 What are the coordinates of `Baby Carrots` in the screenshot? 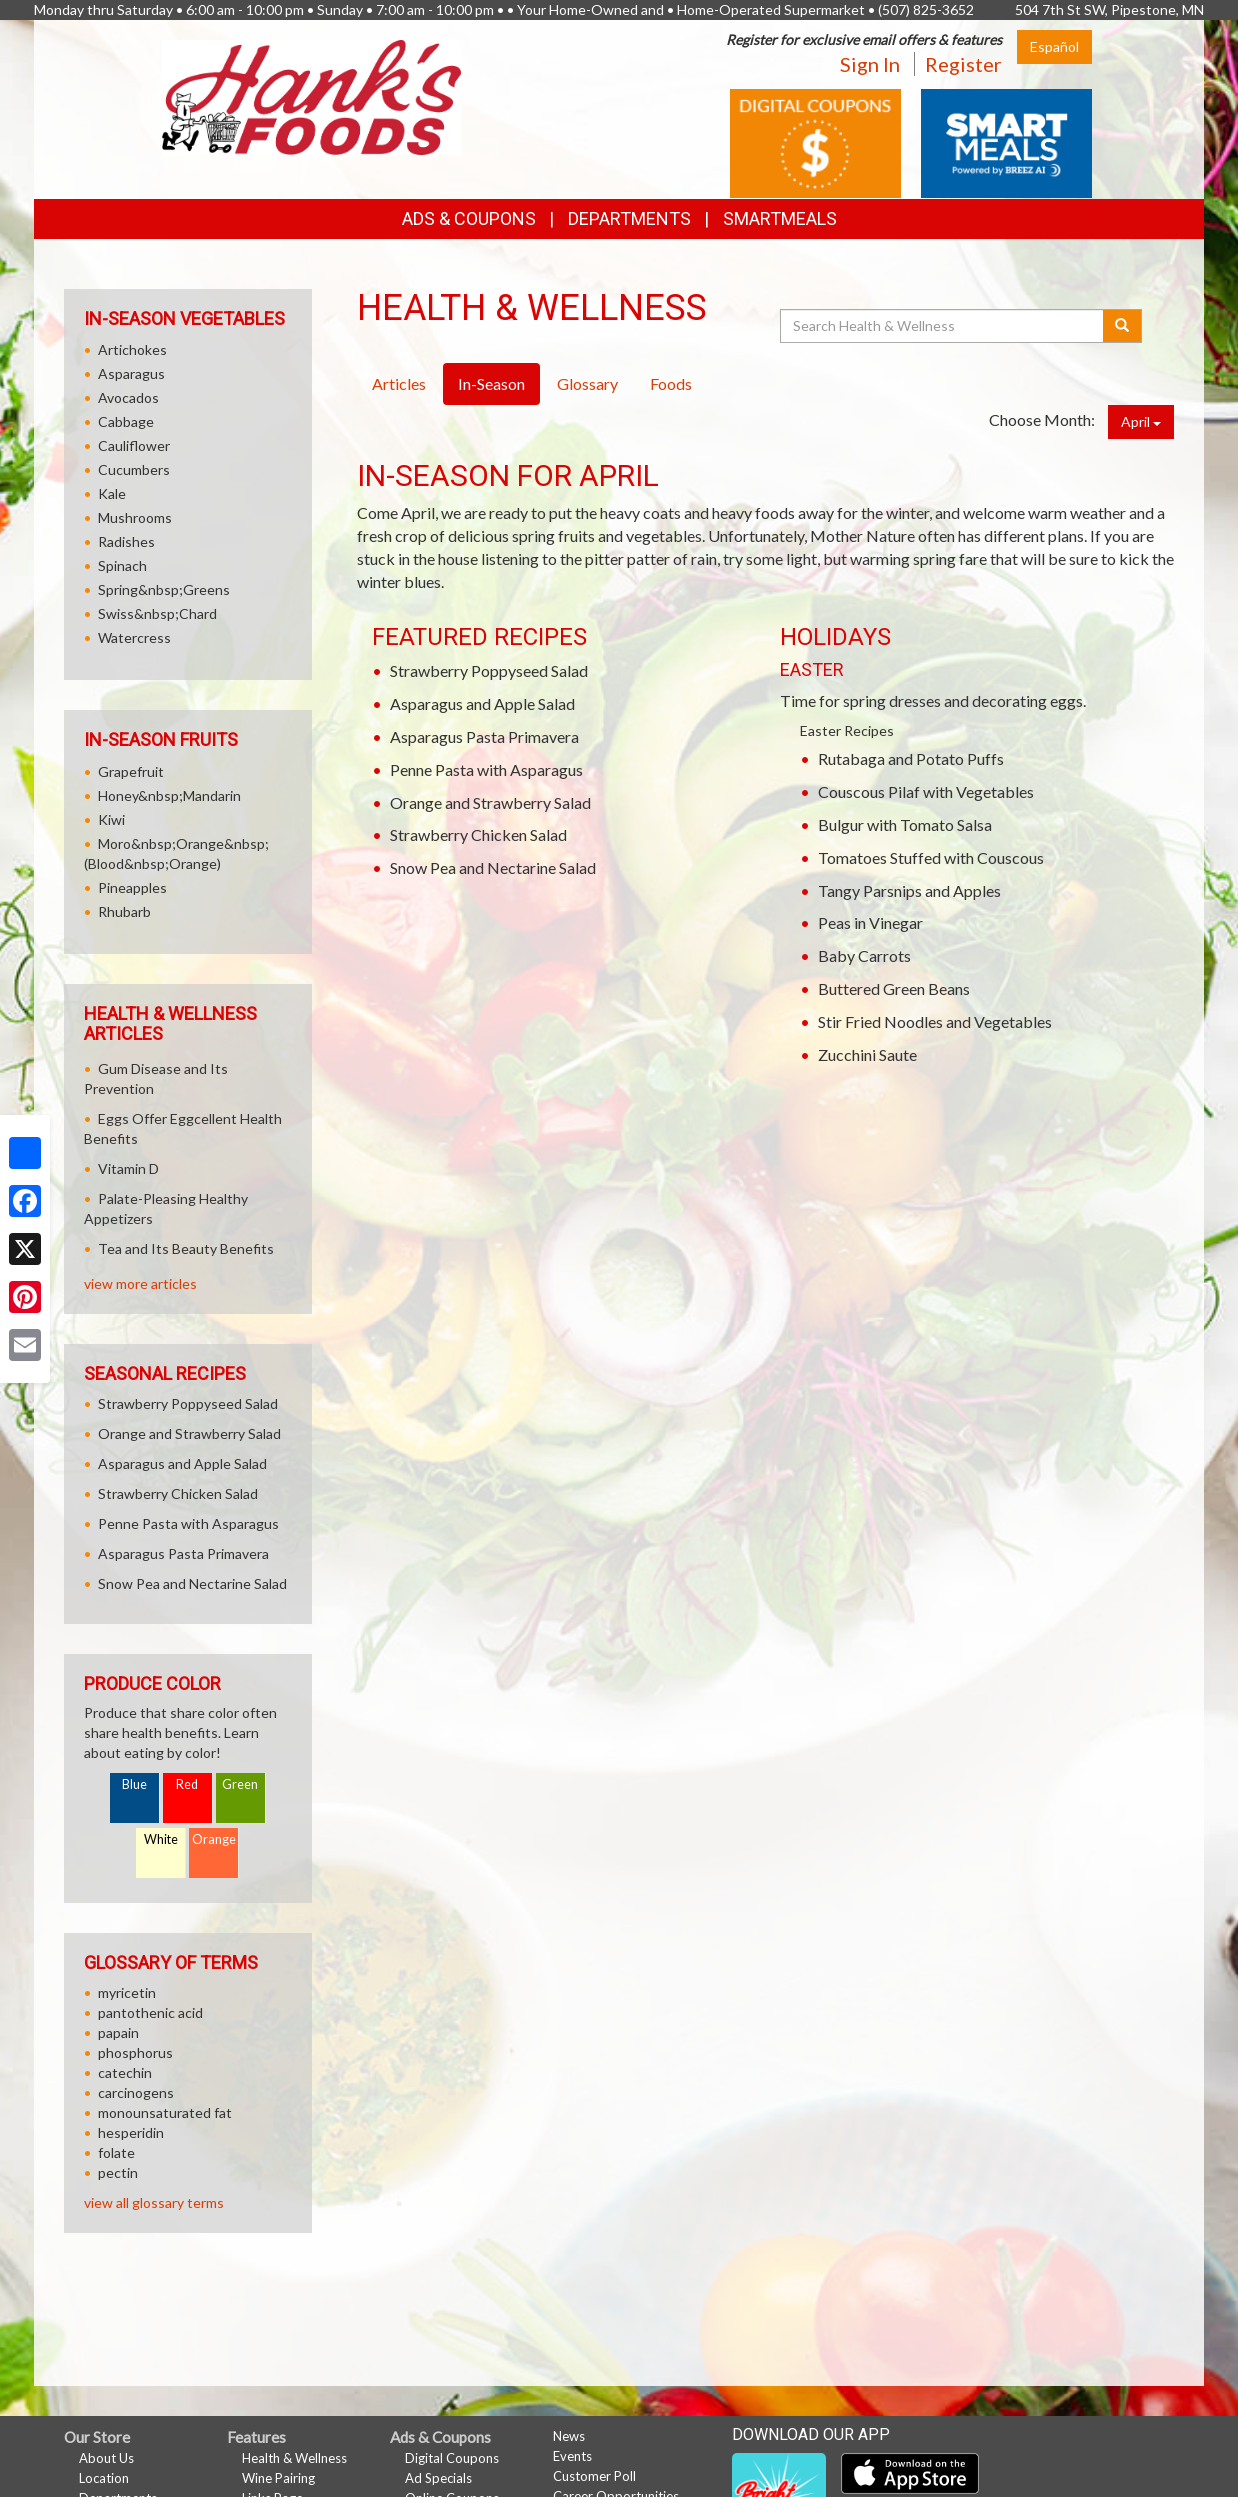 It's located at (864, 955).